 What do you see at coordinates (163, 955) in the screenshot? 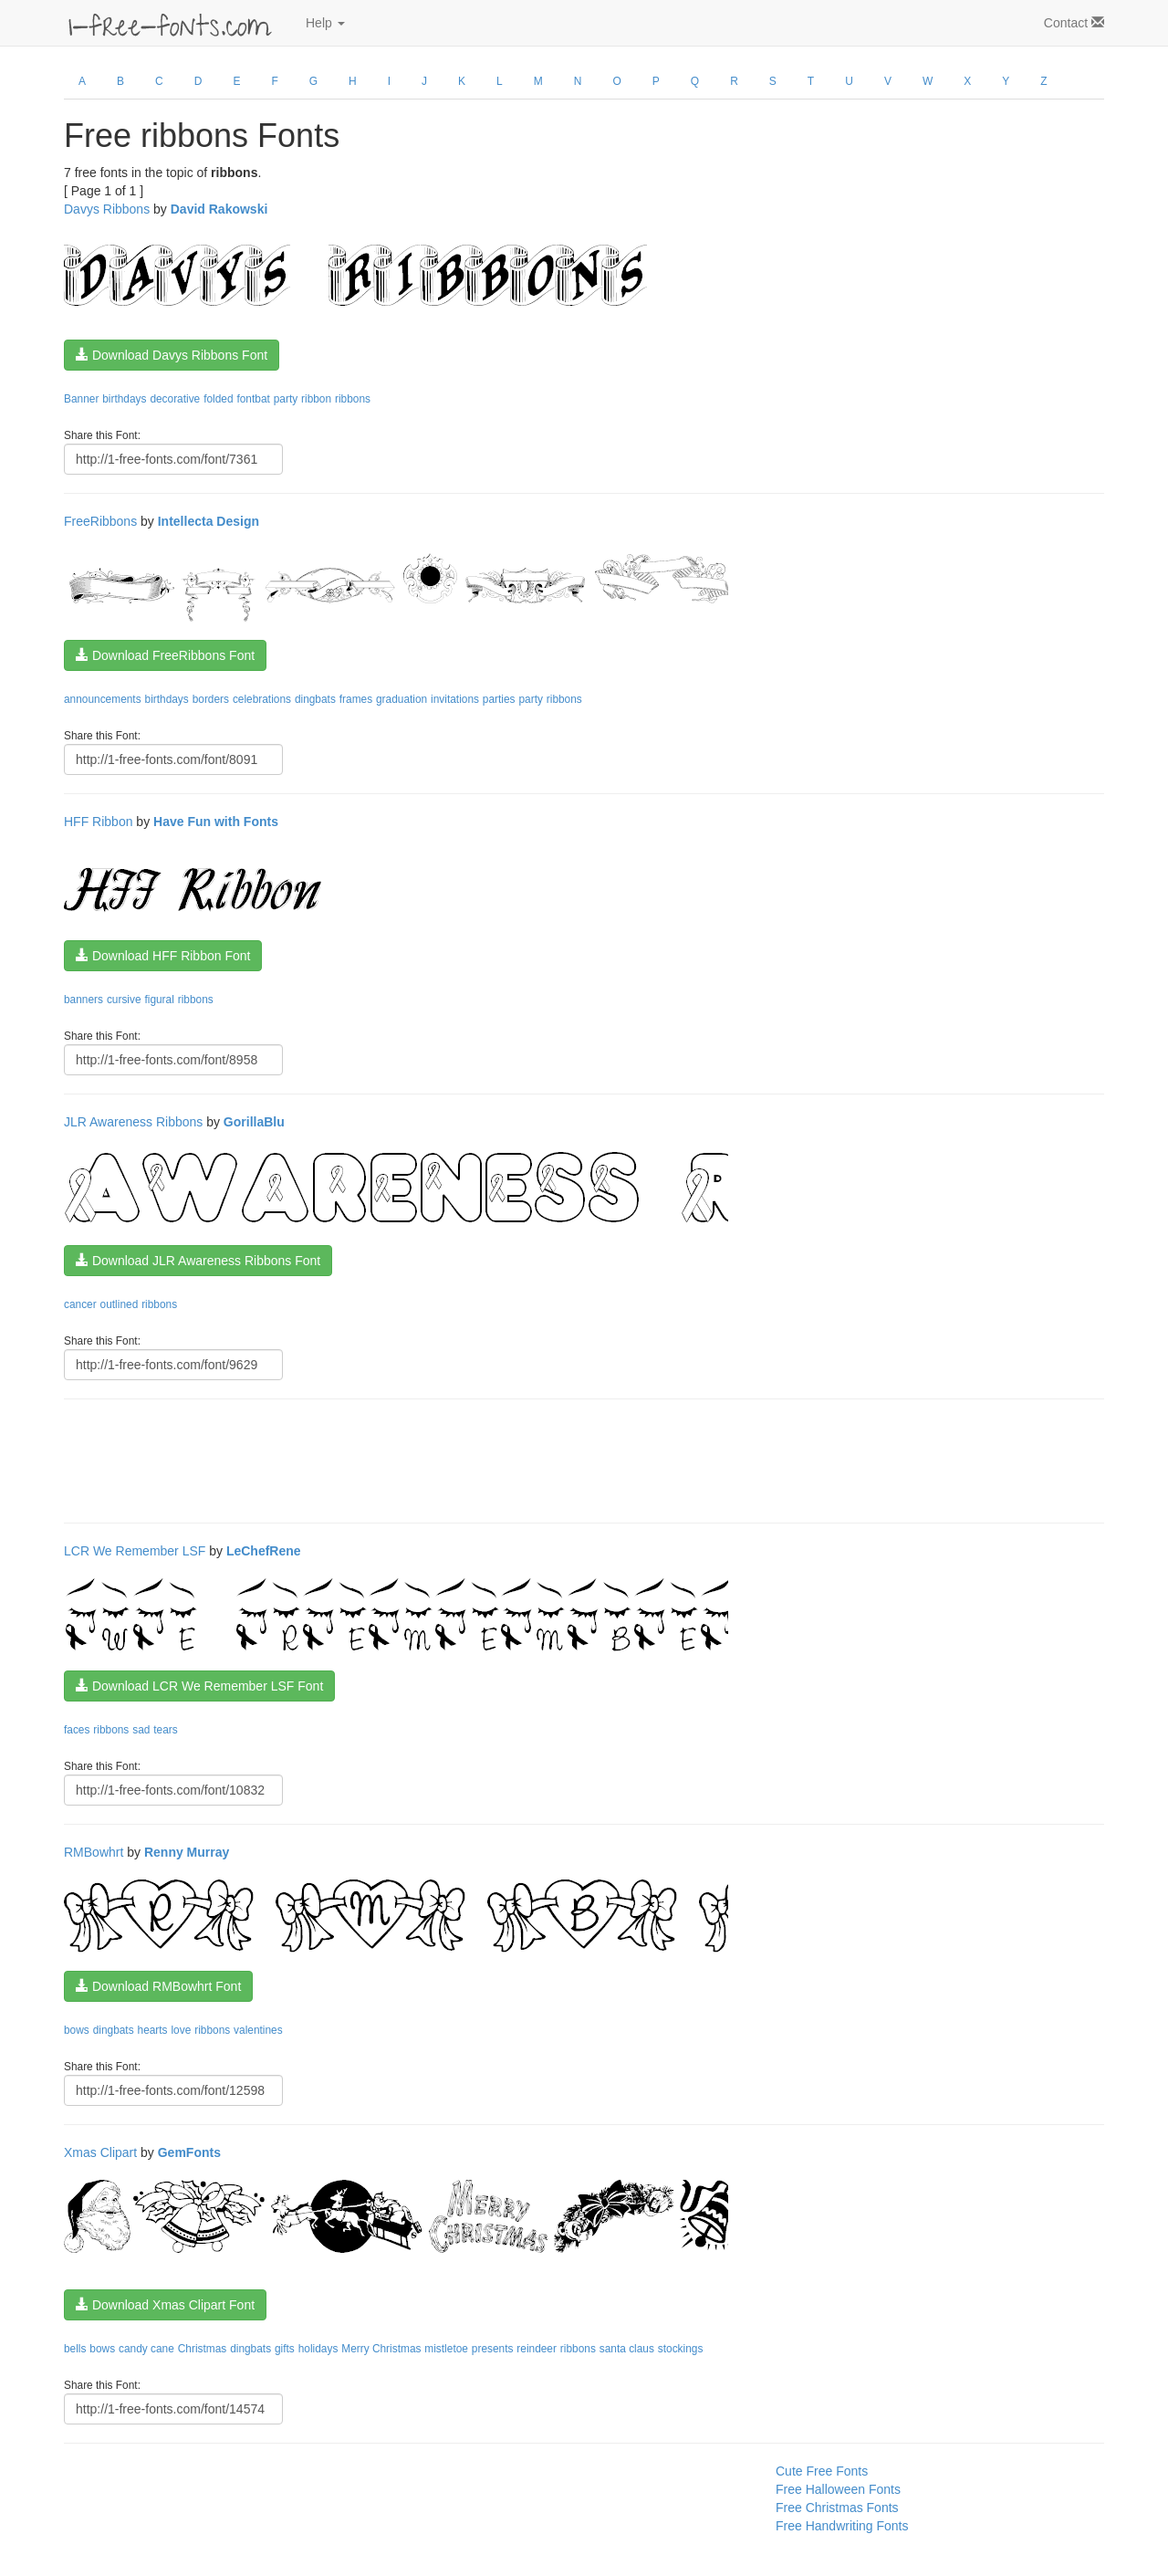
I see `Download HFF Ribbon Font [button]` at bounding box center [163, 955].